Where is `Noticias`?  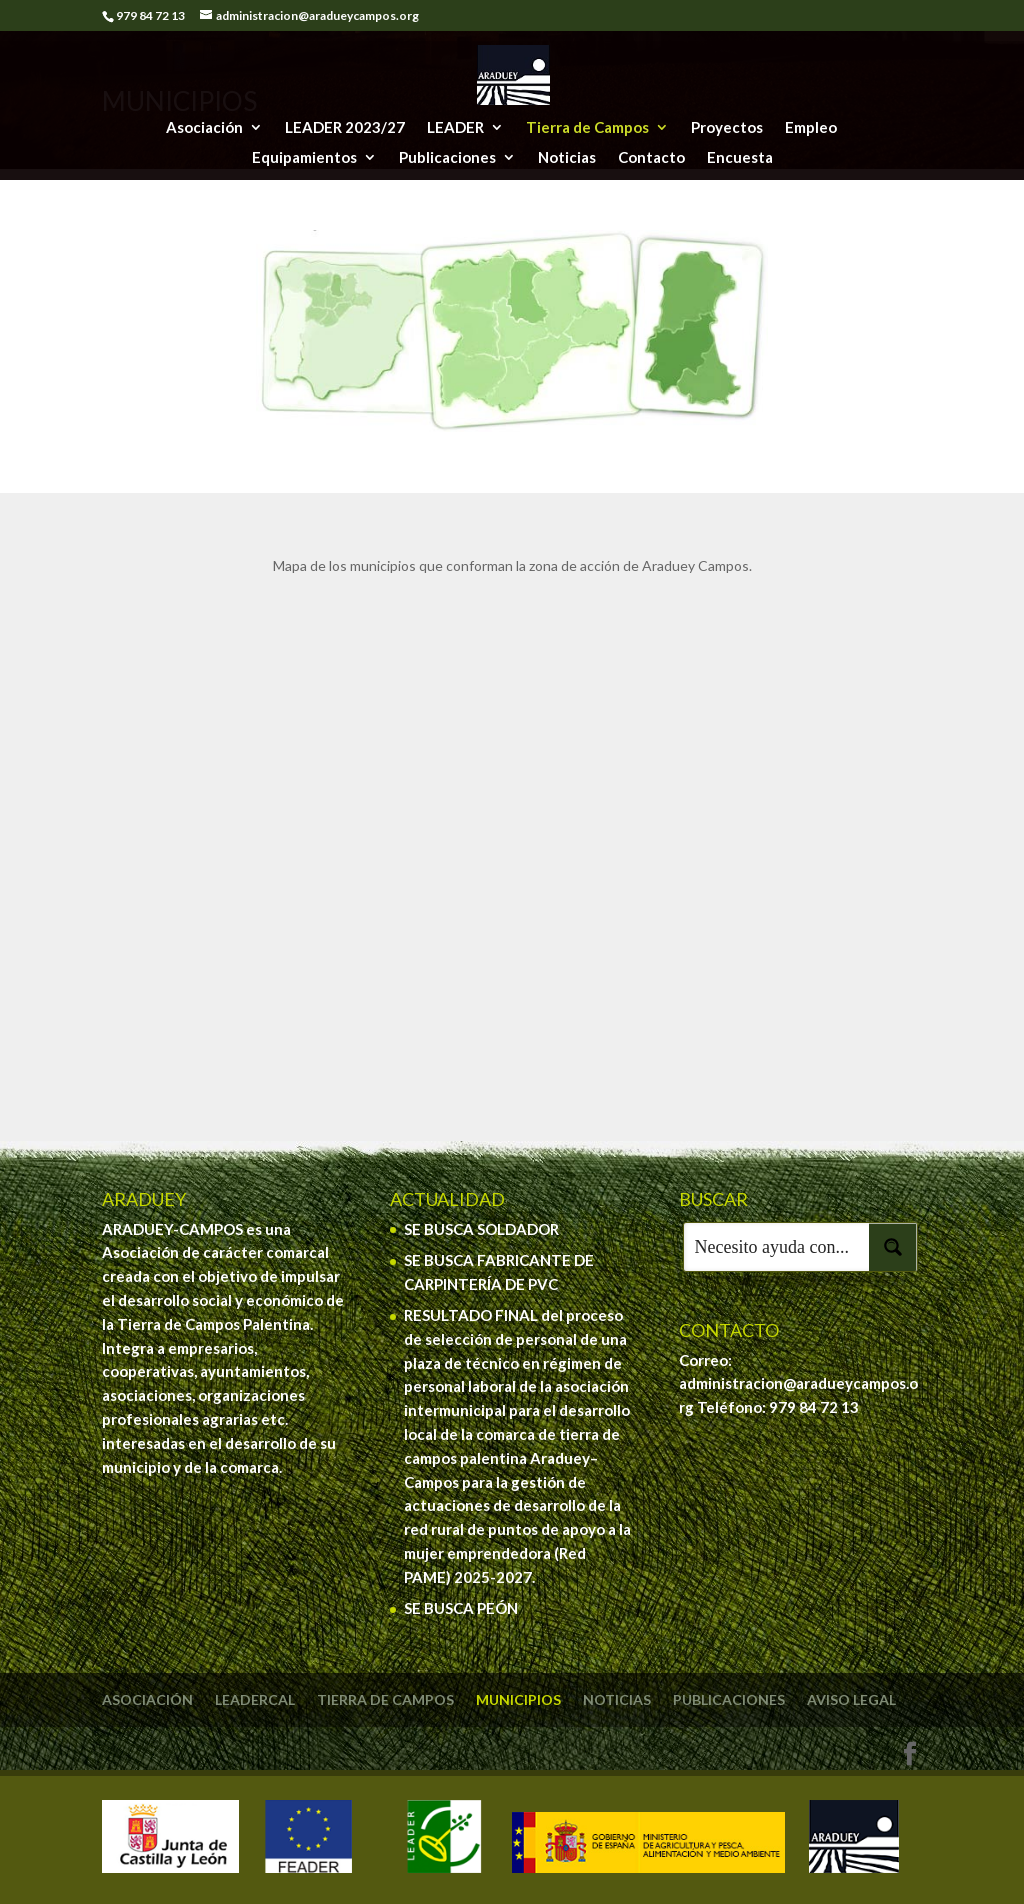 Noticias is located at coordinates (567, 158).